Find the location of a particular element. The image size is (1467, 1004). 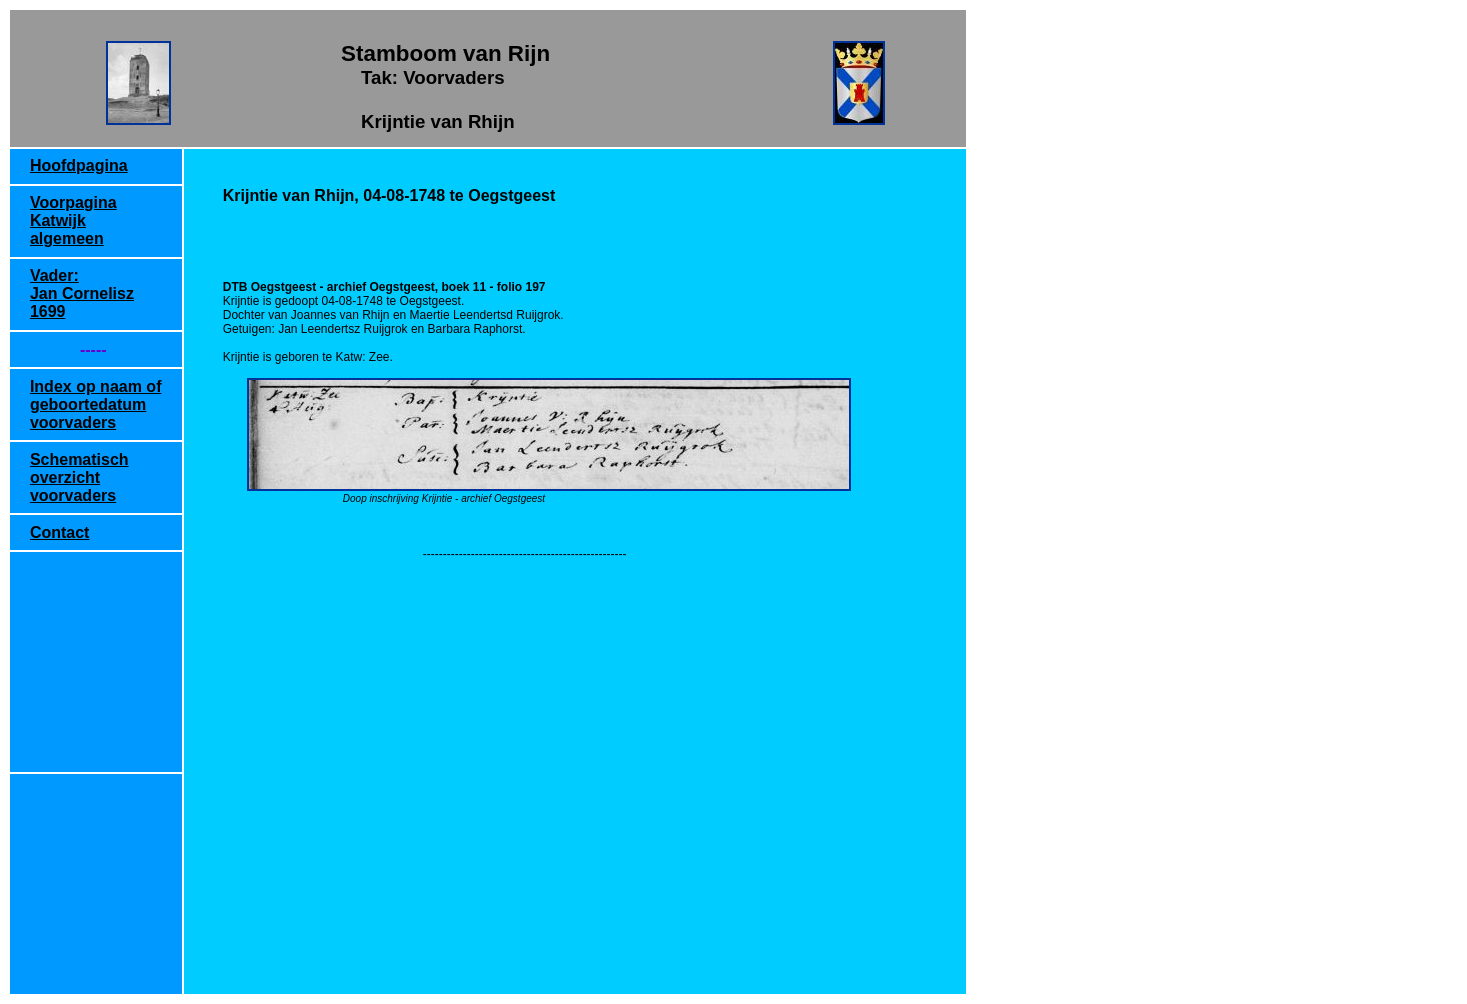

Contact is located at coordinates (60, 532).